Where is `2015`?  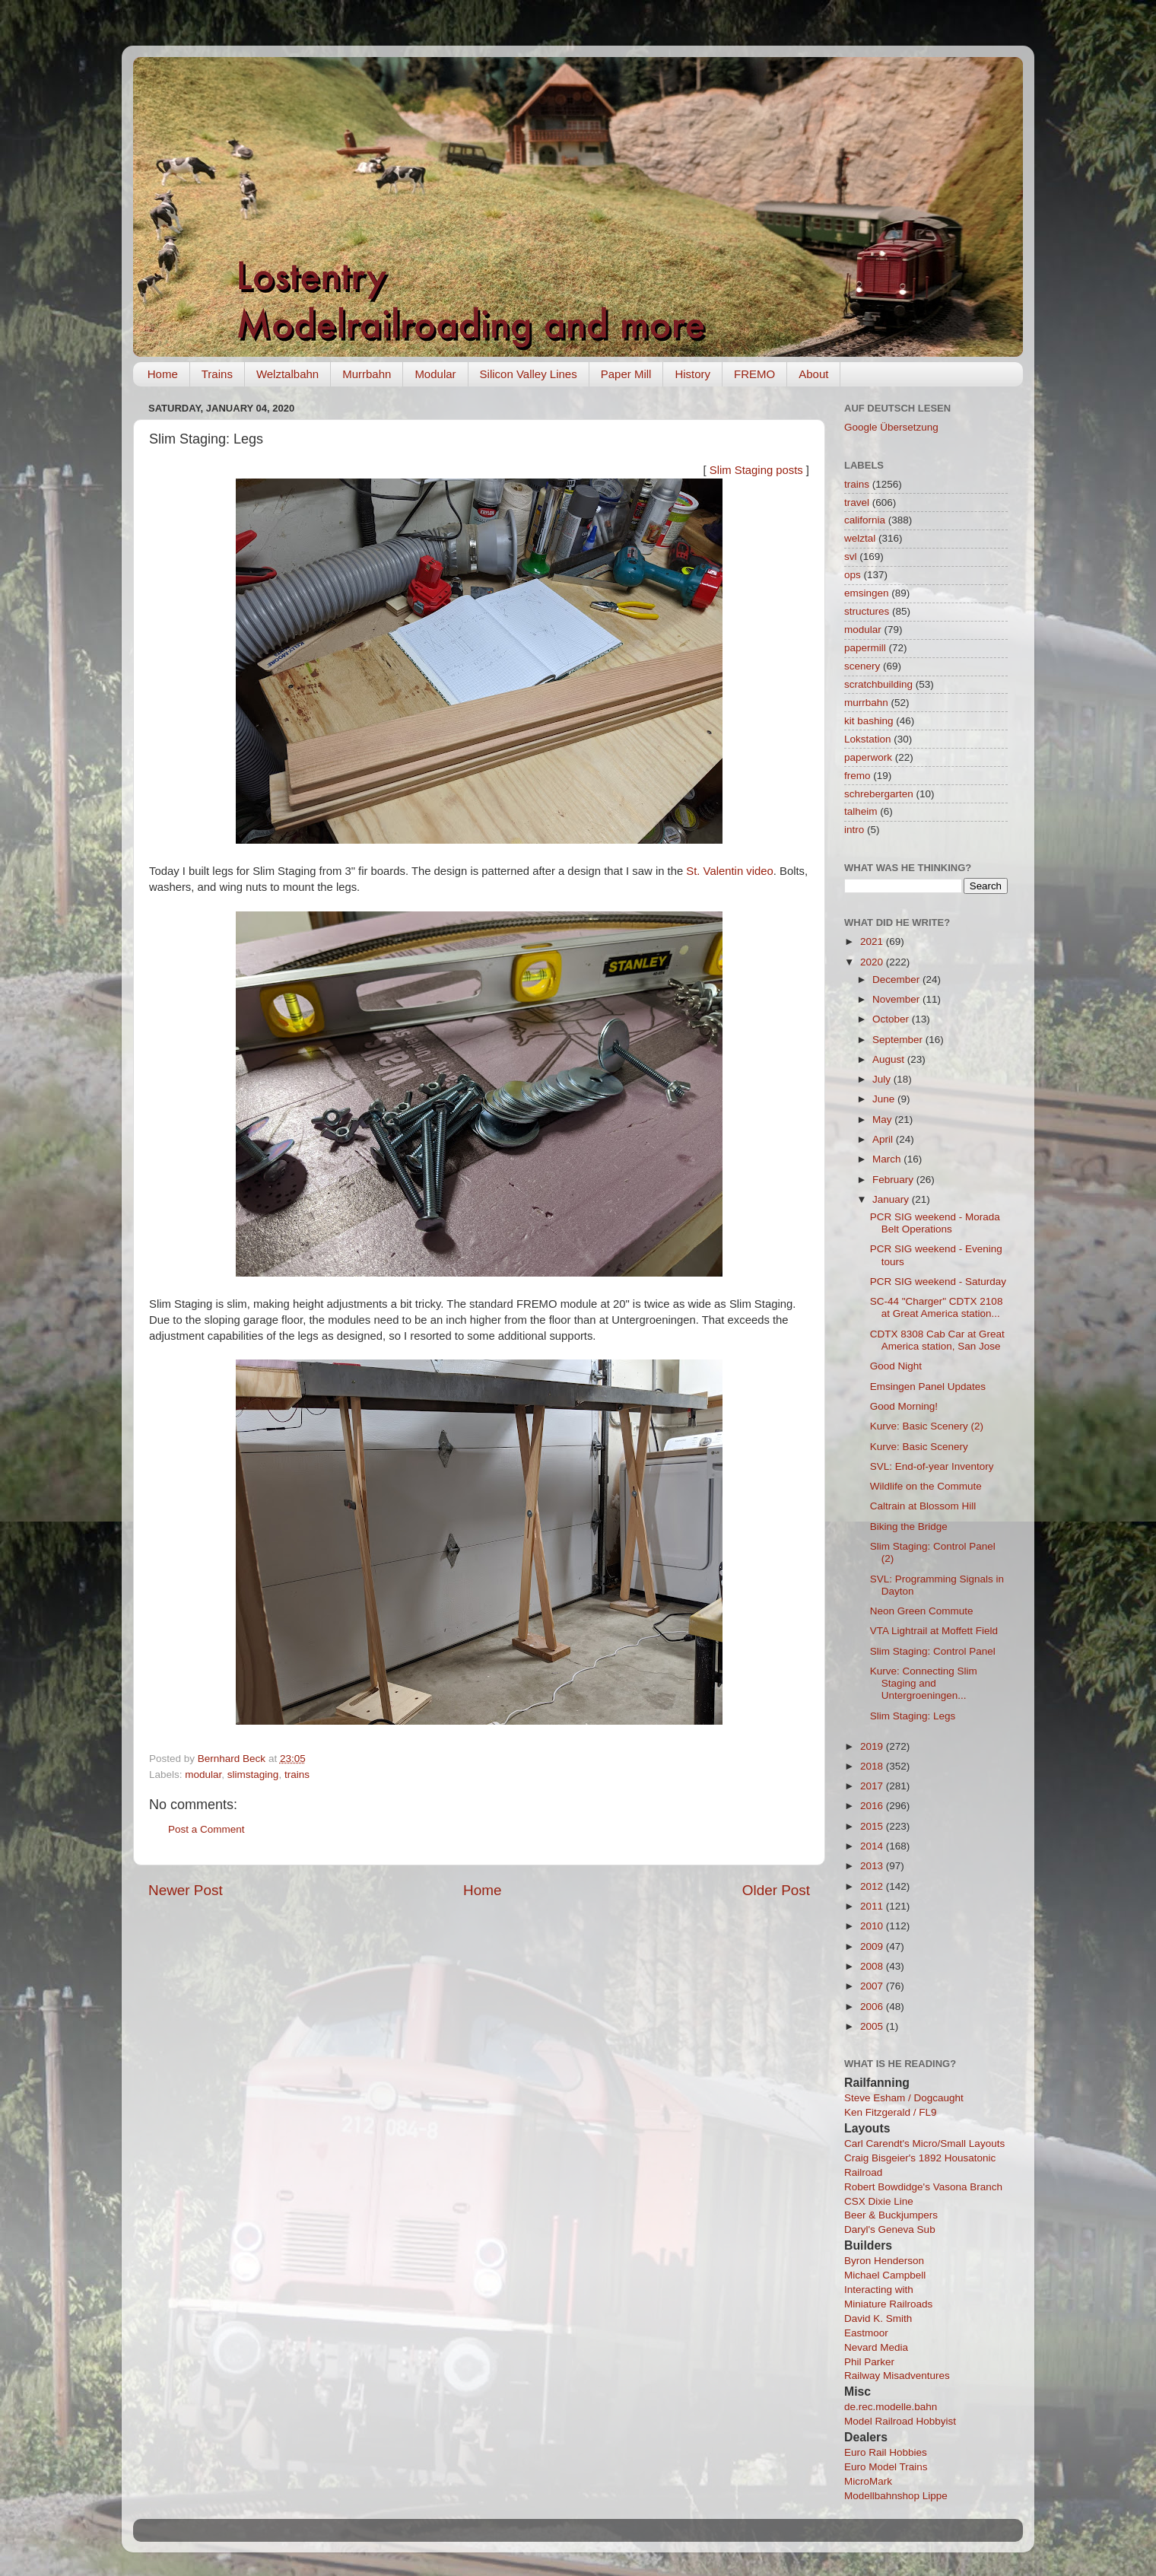 2015 is located at coordinates (873, 1826).